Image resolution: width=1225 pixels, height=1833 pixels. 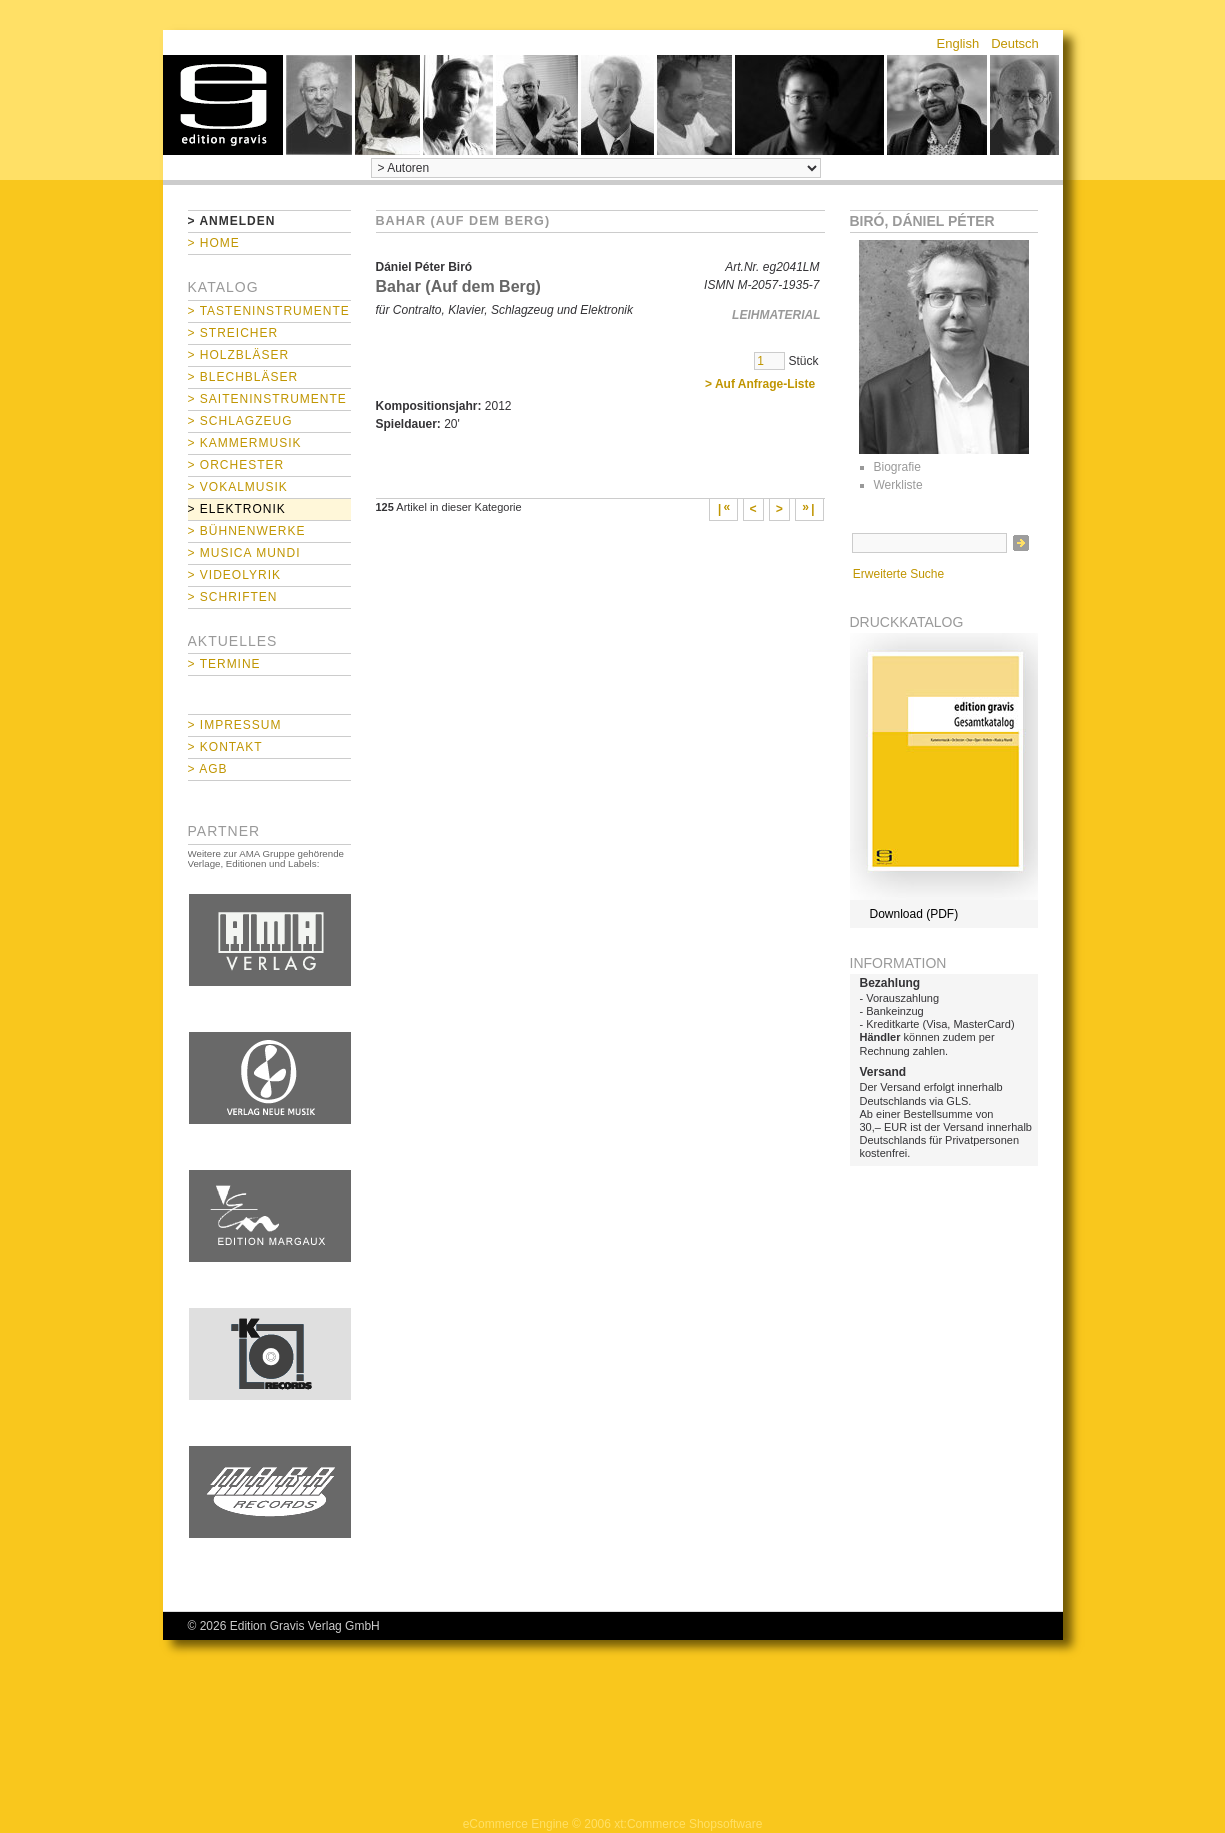 What do you see at coordinates (269, 311) in the screenshot?
I see `> Tasteninstrumente` at bounding box center [269, 311].